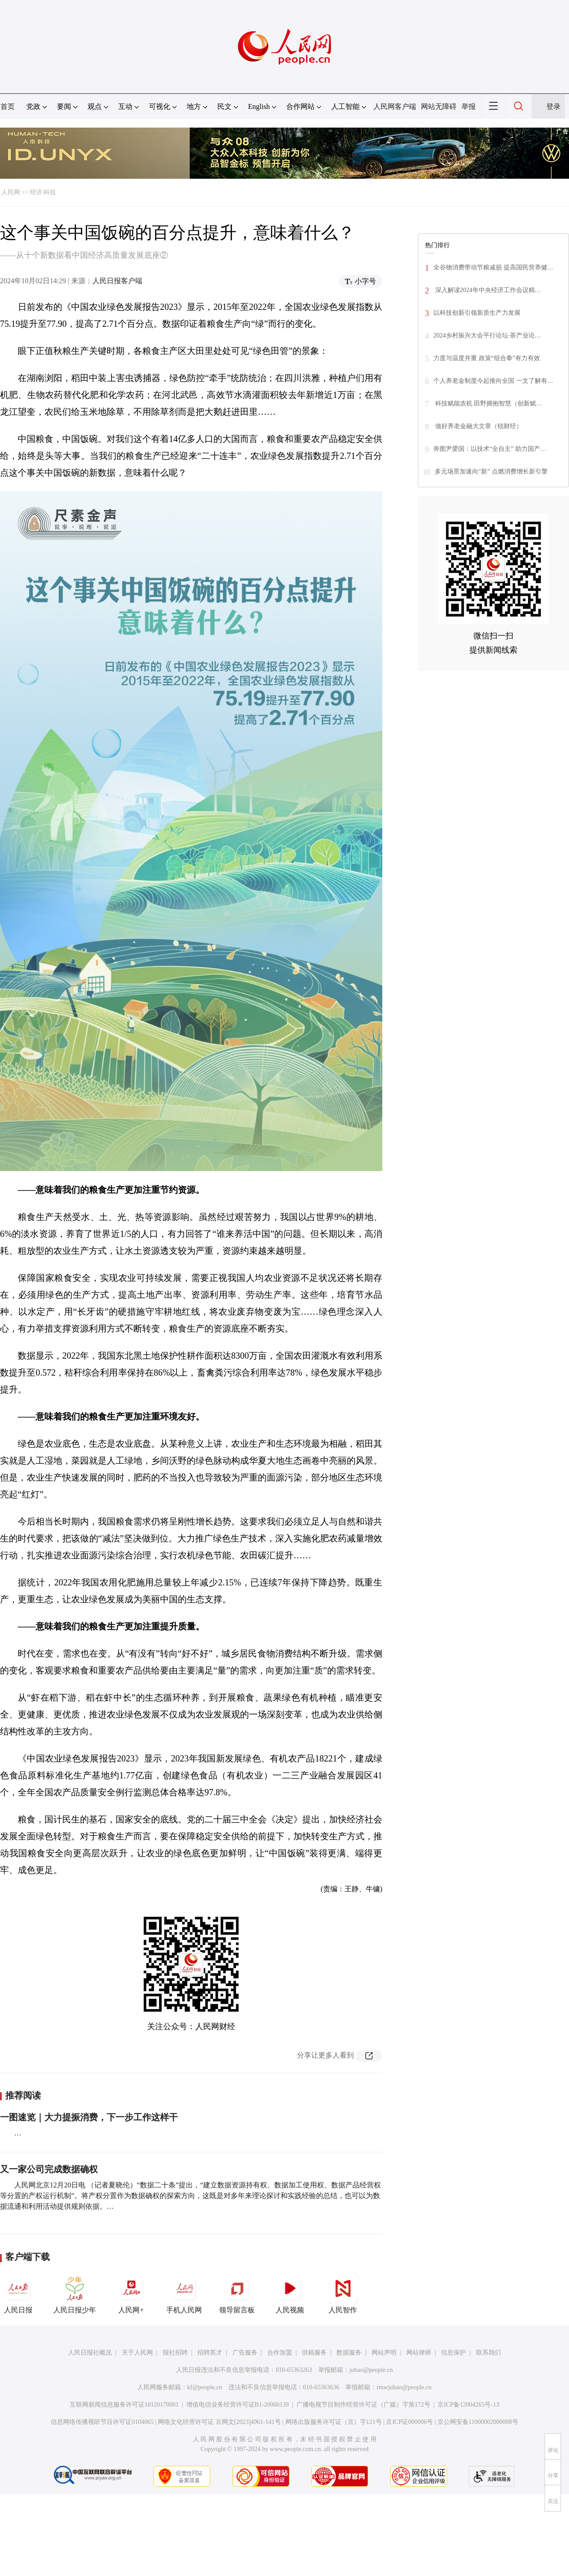  Describe the element at coordinates (333, 2422) in the screenshot. I see `网络出版服务许可证（京）字121号` at that location.